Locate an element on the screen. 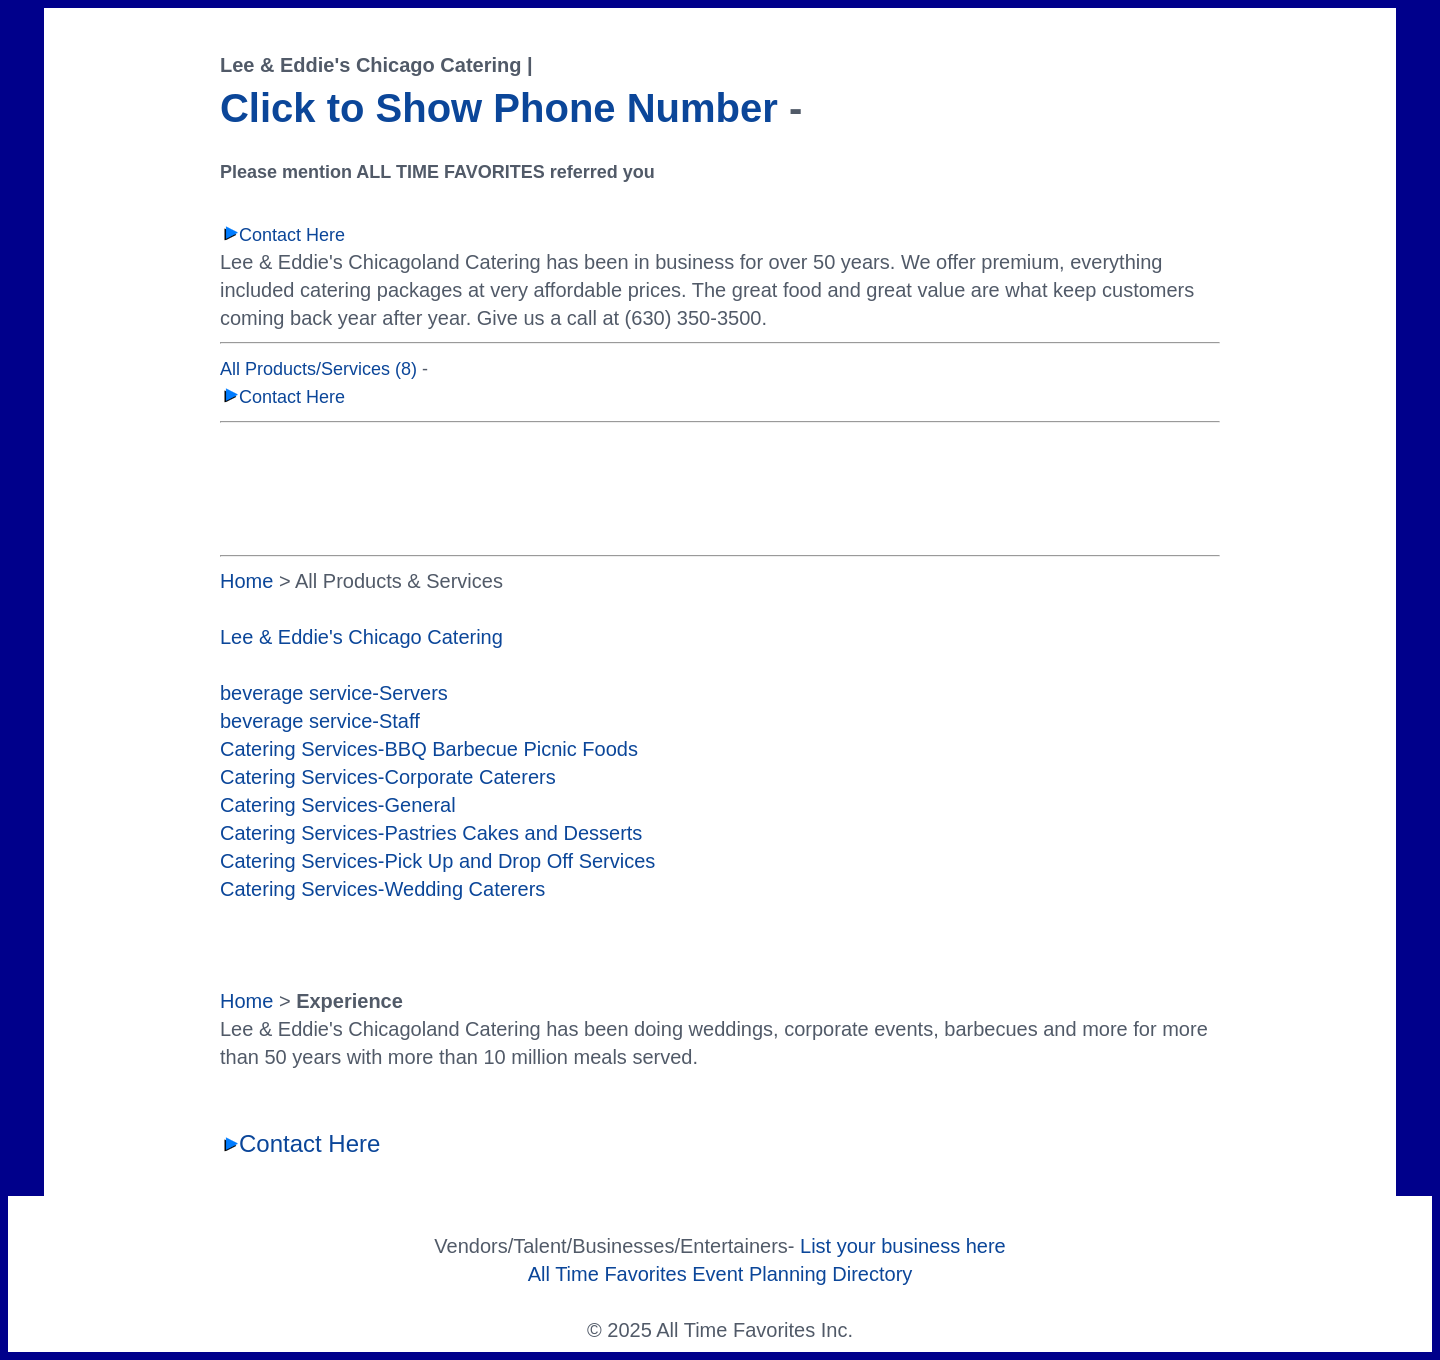 This screenshot has height=1360, width=1440. Lee & Eddie's Chicago Catering is located at coordinates (361, 637).